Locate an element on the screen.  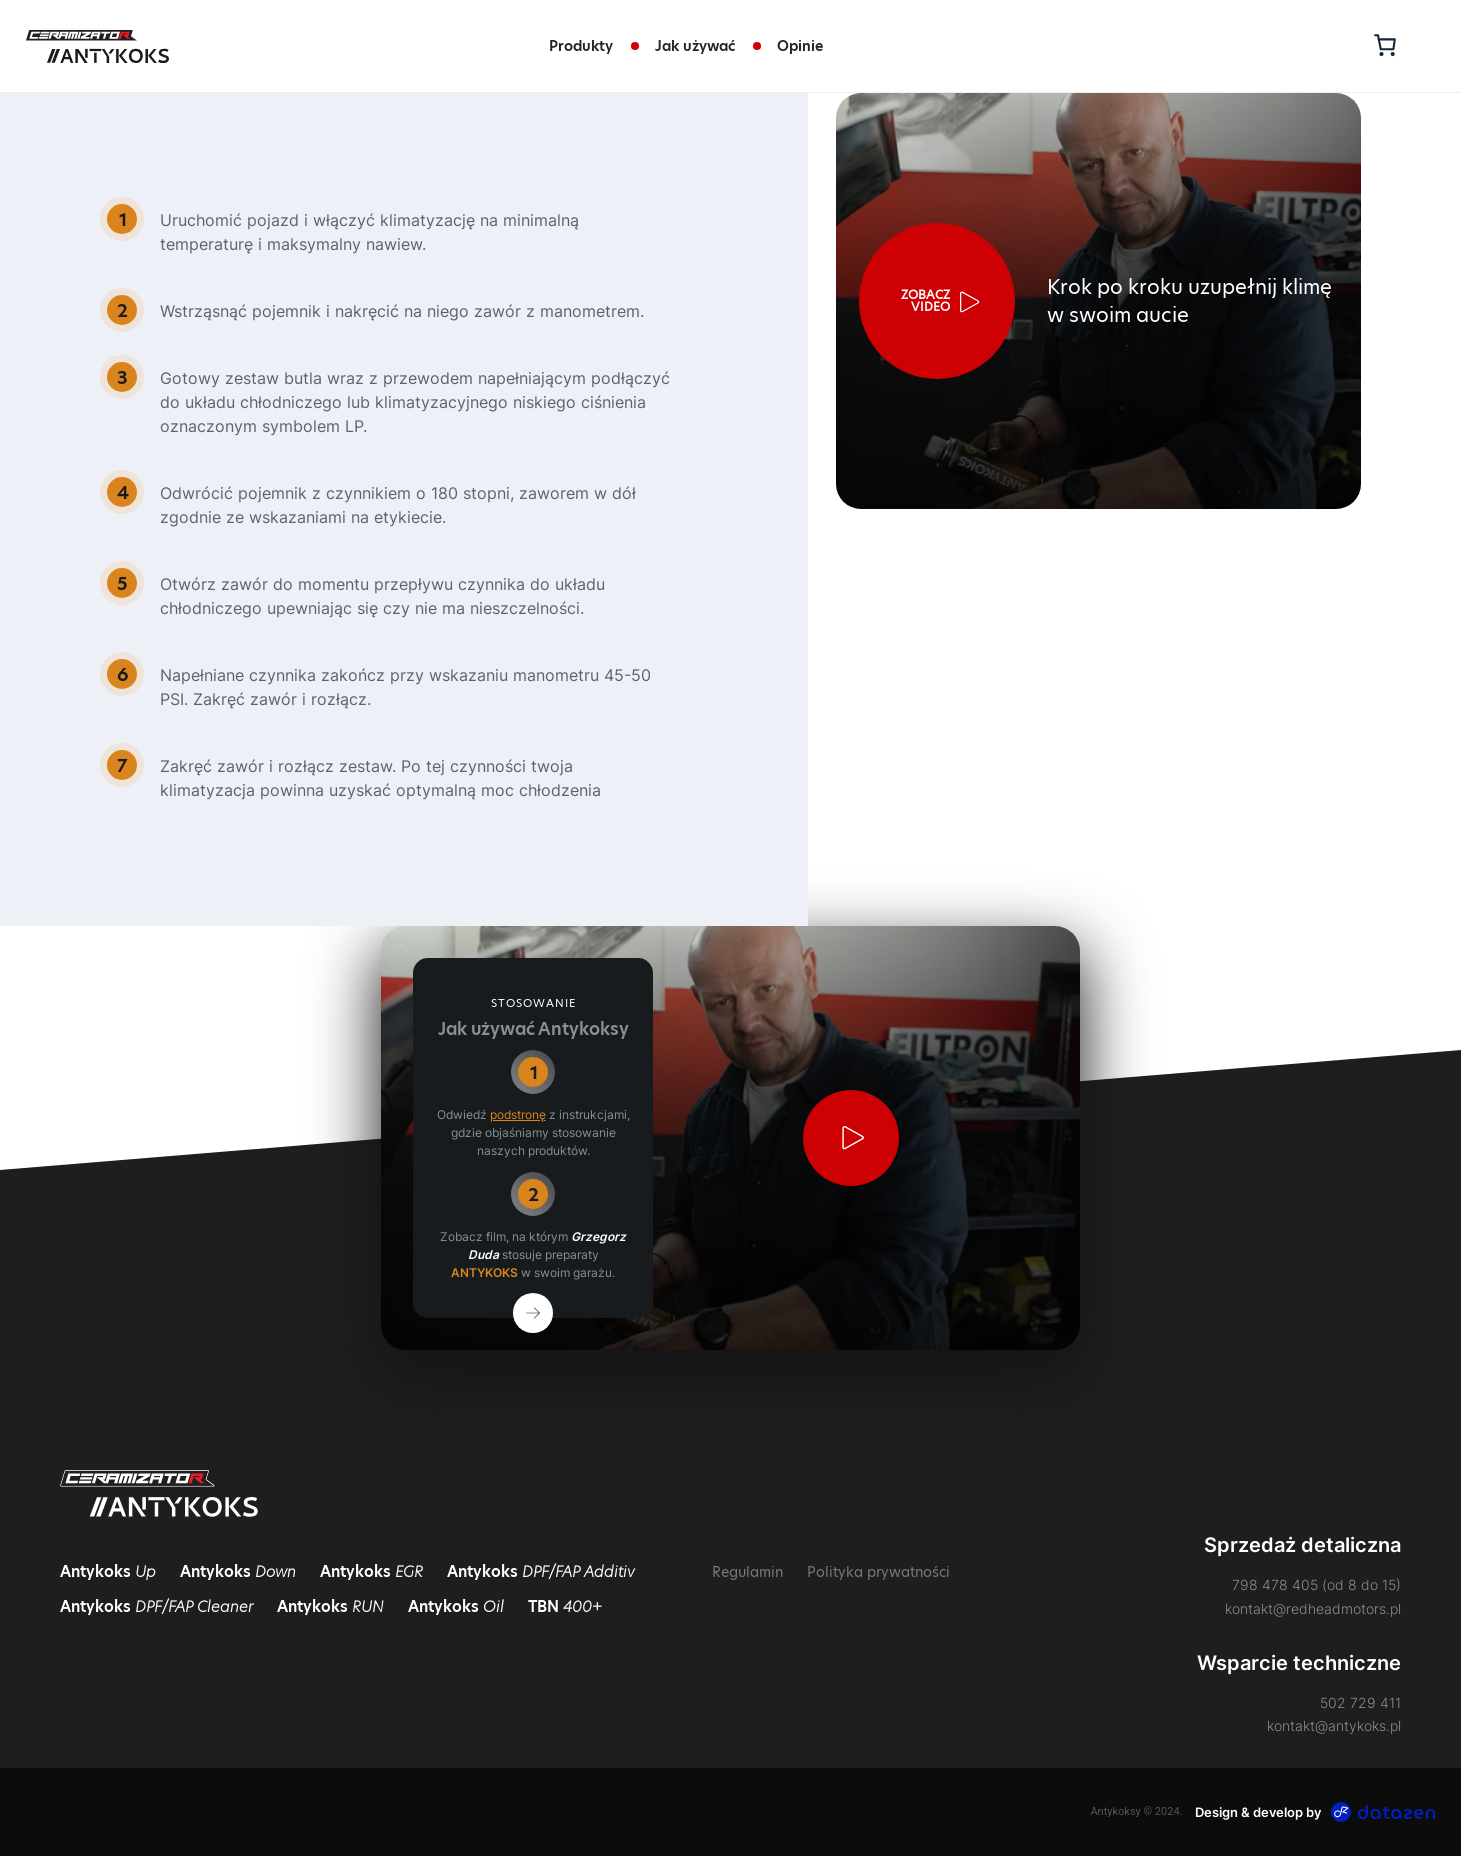
Polityka prywatności is located at coordinates (878, 1572).